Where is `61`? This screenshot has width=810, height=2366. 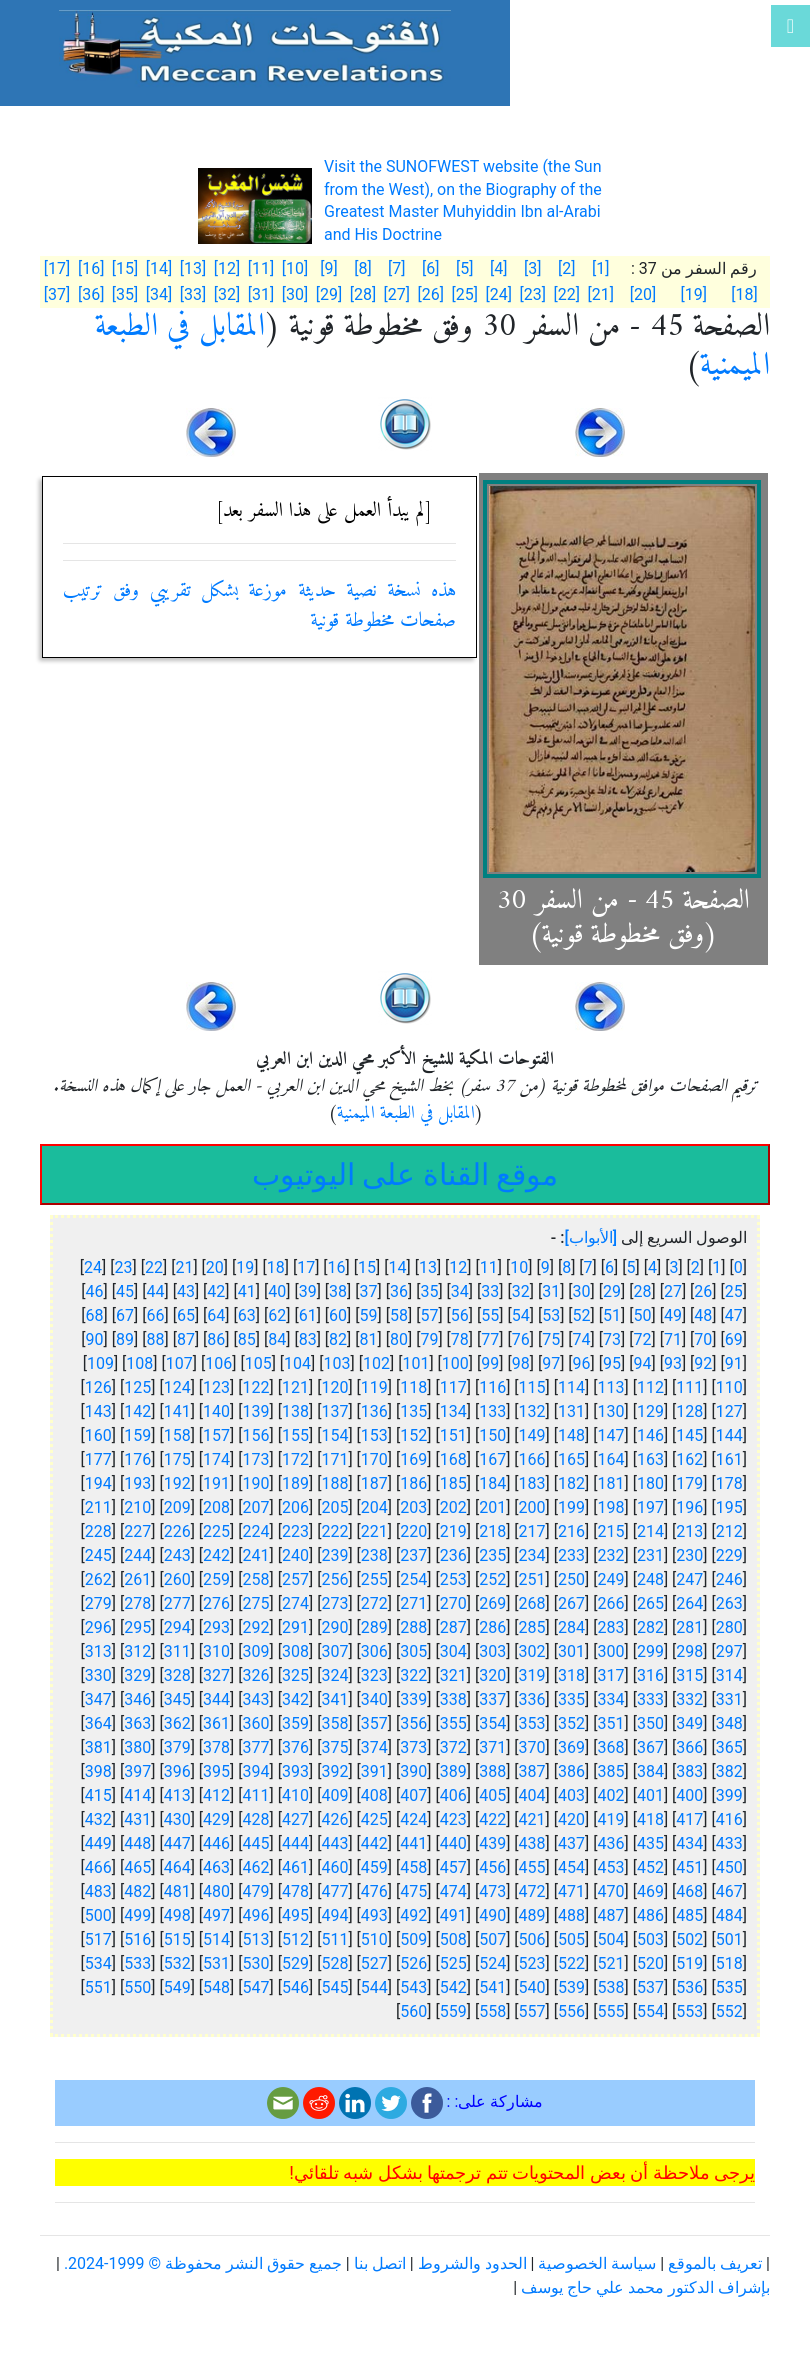
61 is located at coordinates (308, 1315).